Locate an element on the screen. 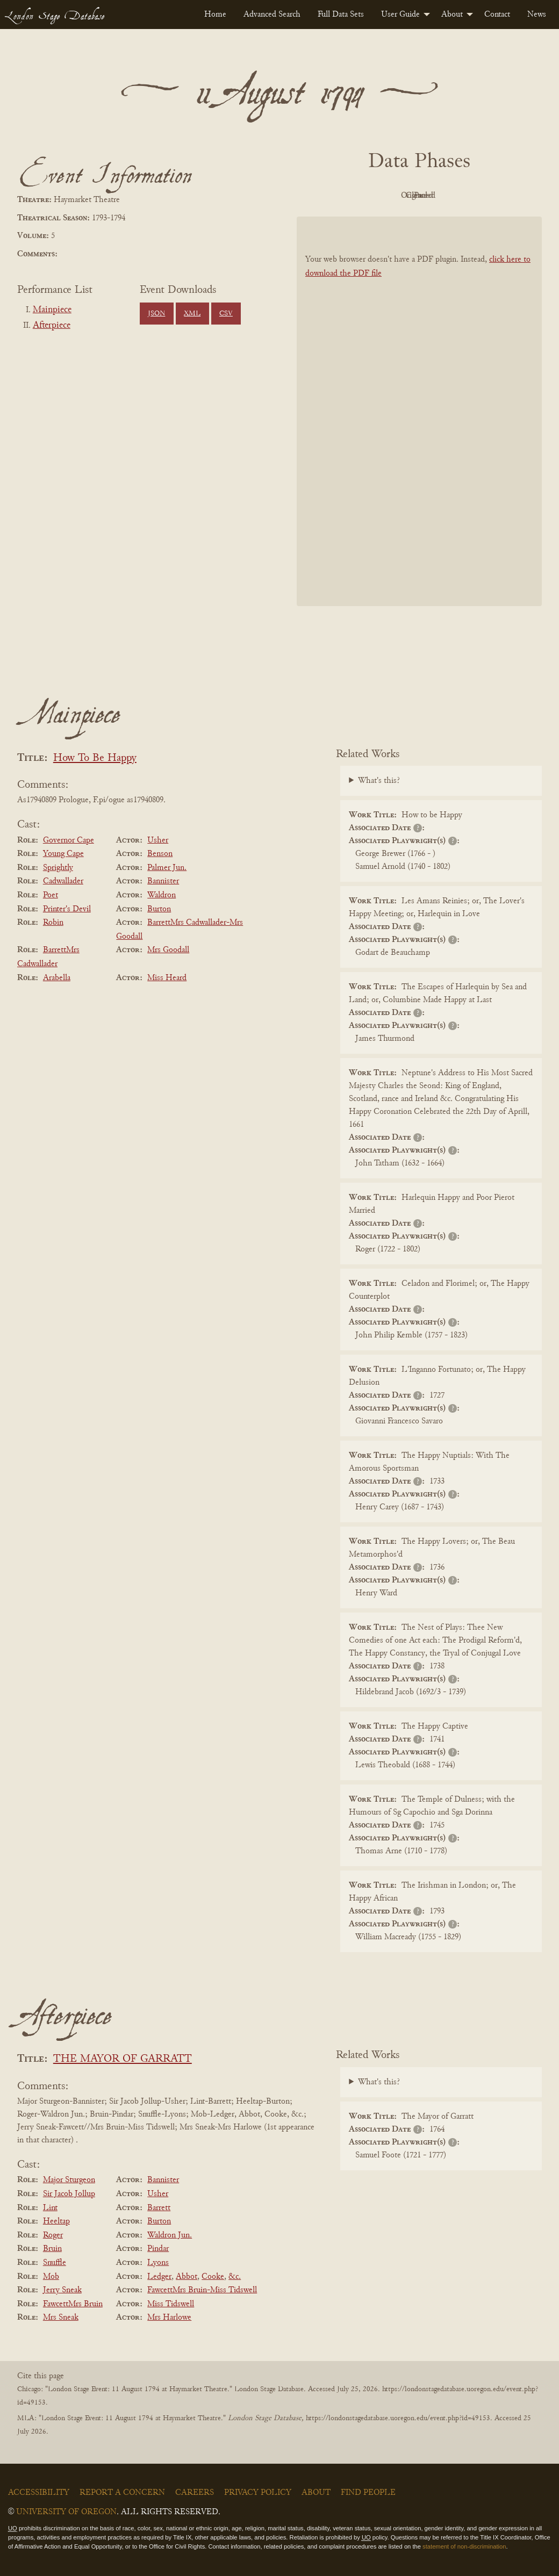 The width and height of the screenshot is (559, 2576). Palmer Jun. is located at coordinates (167, 868).